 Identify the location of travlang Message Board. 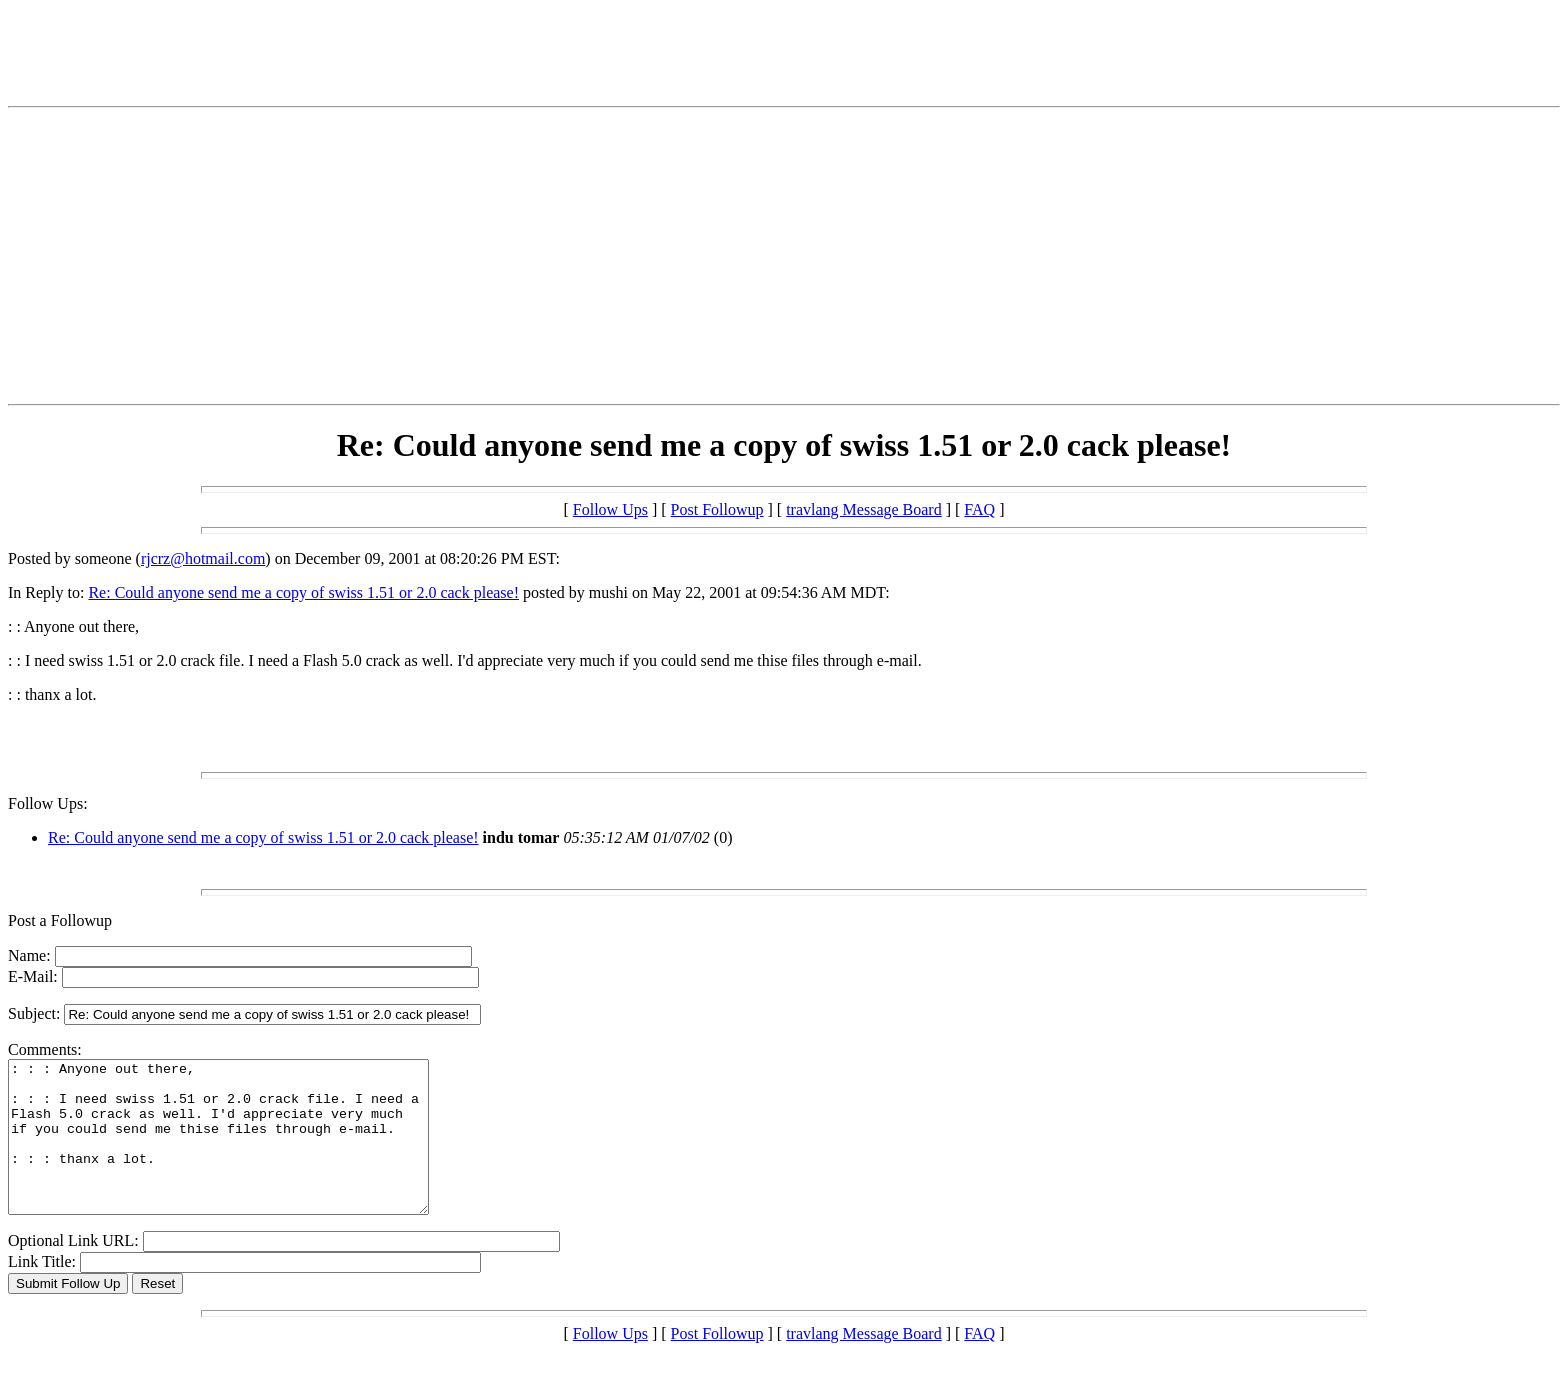
(864, 509).